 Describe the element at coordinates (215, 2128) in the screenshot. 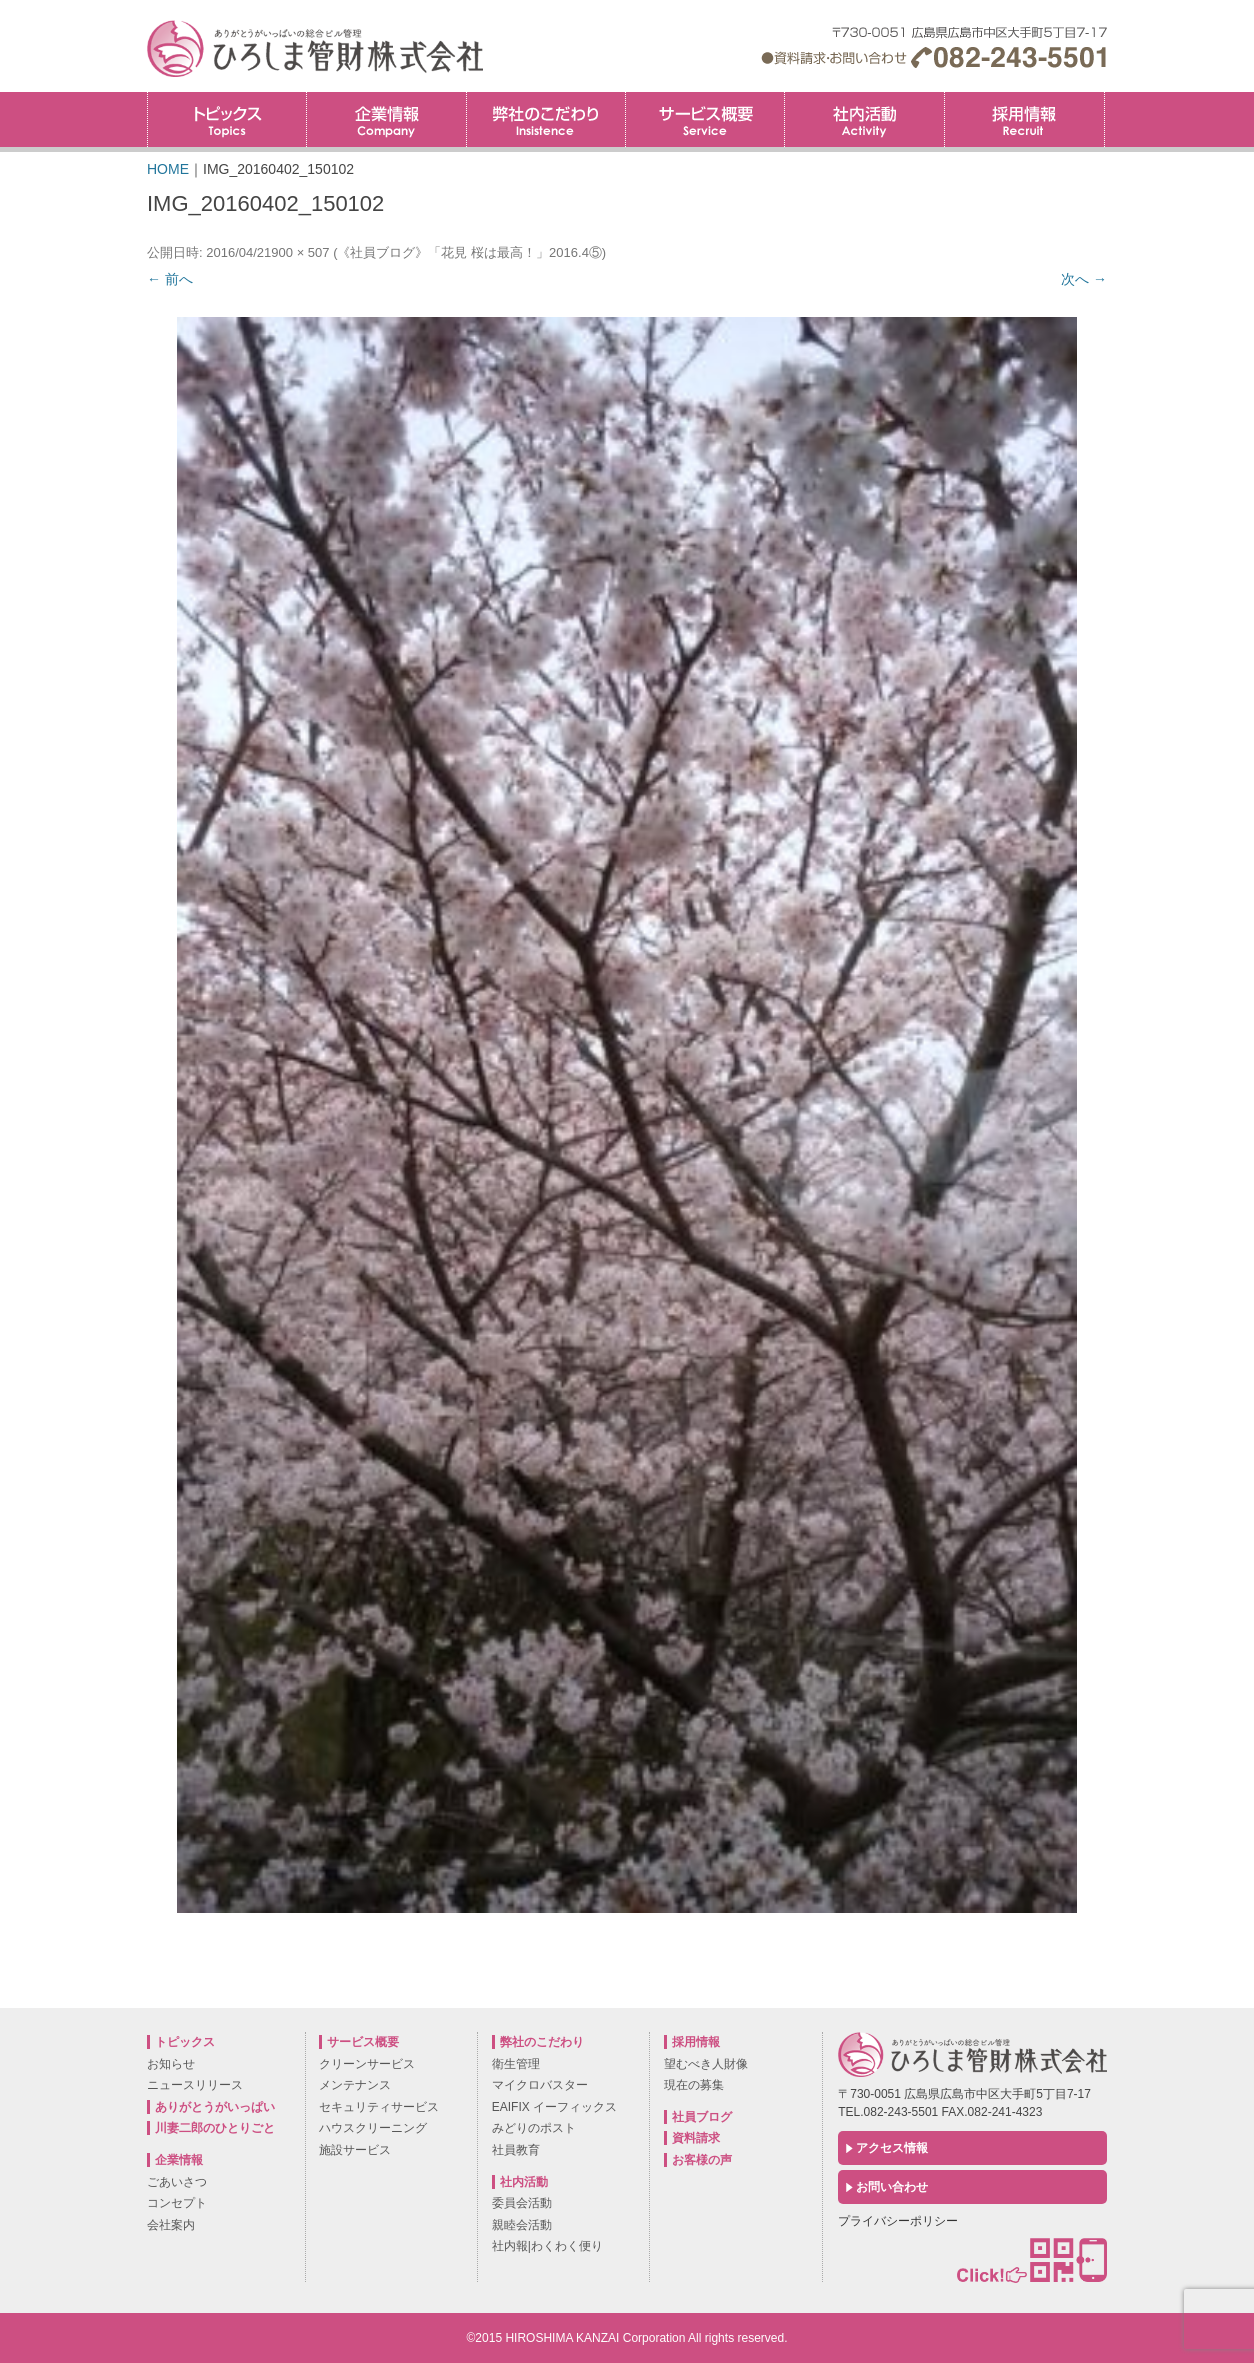

I see `川妻二郎のひとりごと` at that location.